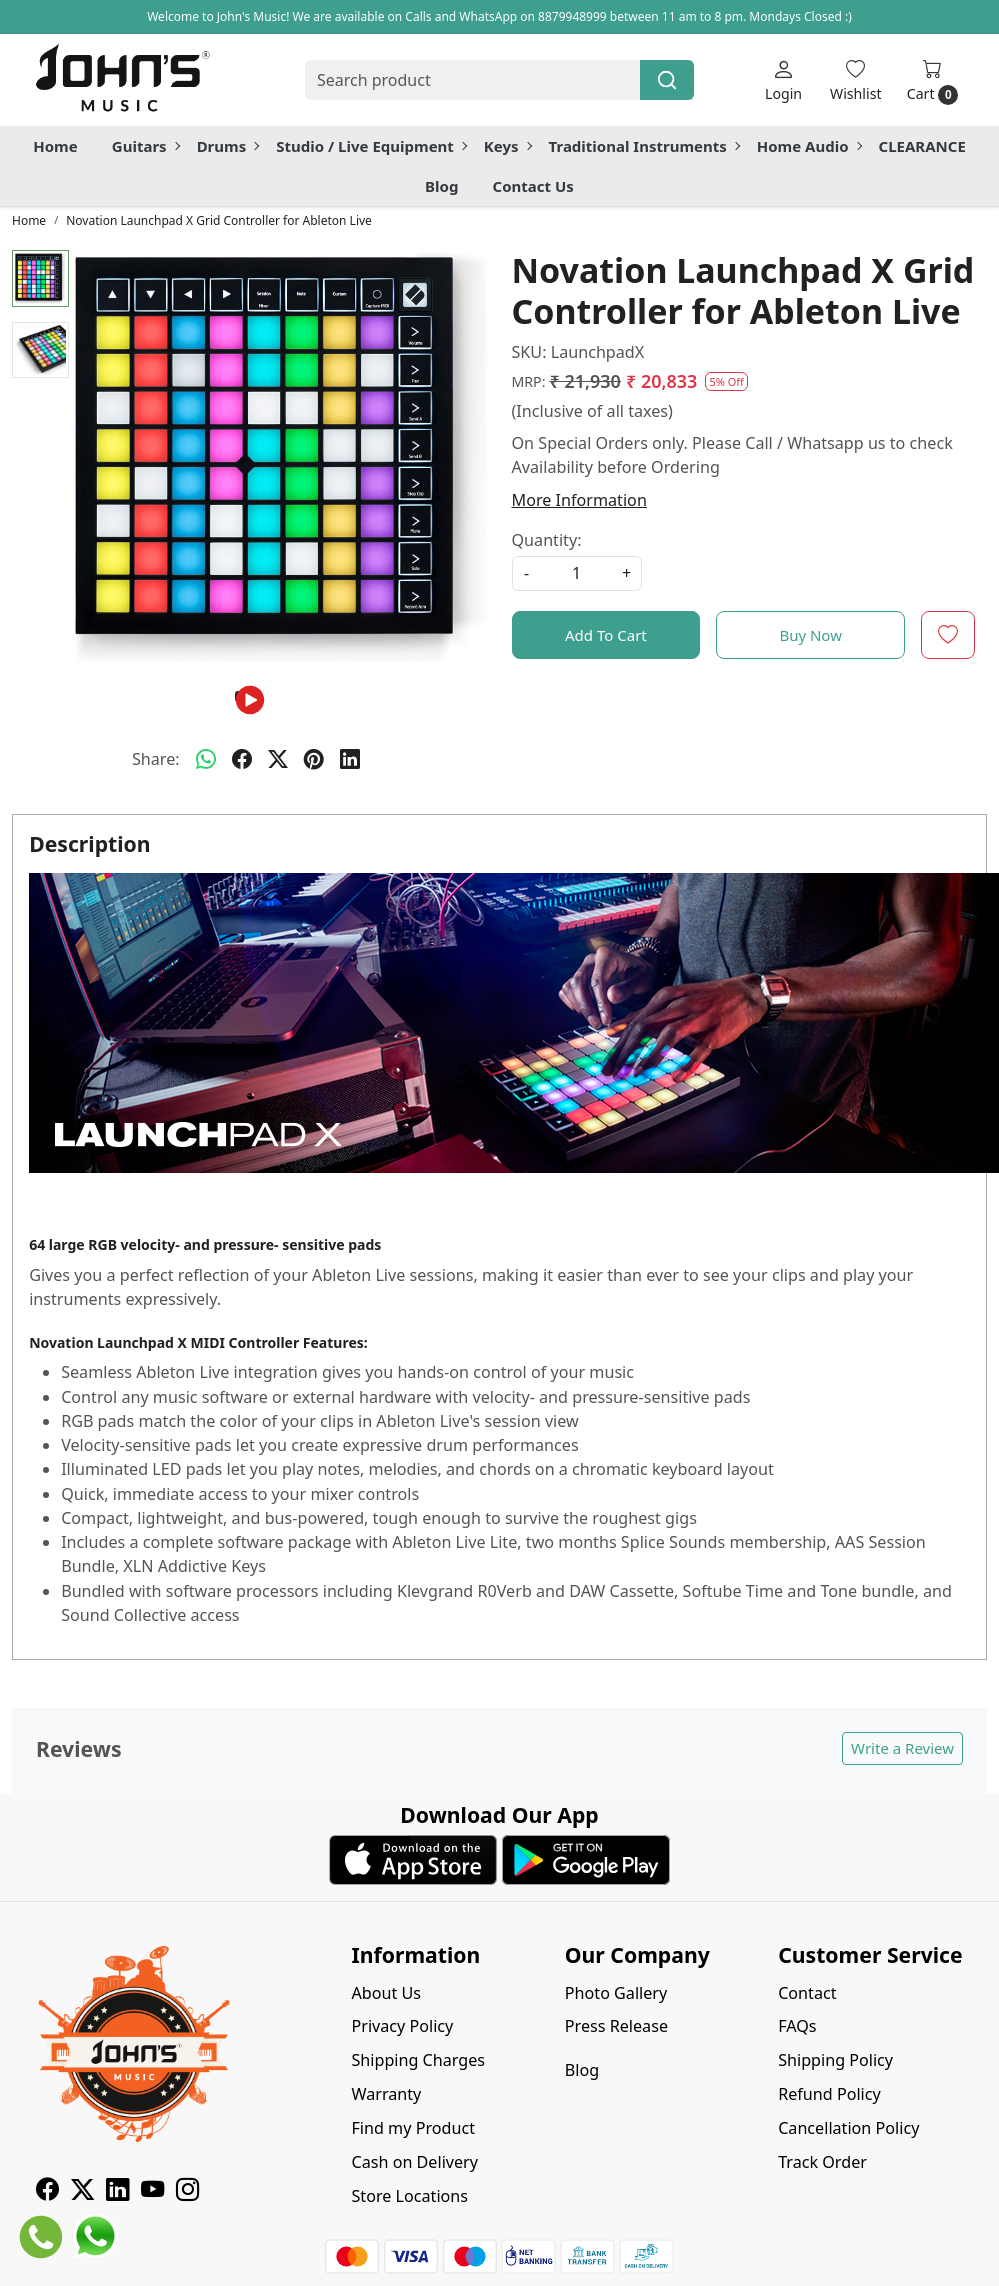 This screenshot has width=999, height=2286. What do you see at coordinates (579, 500) in the screenshot?
I see `More Information` at bounding box center [579, 500].